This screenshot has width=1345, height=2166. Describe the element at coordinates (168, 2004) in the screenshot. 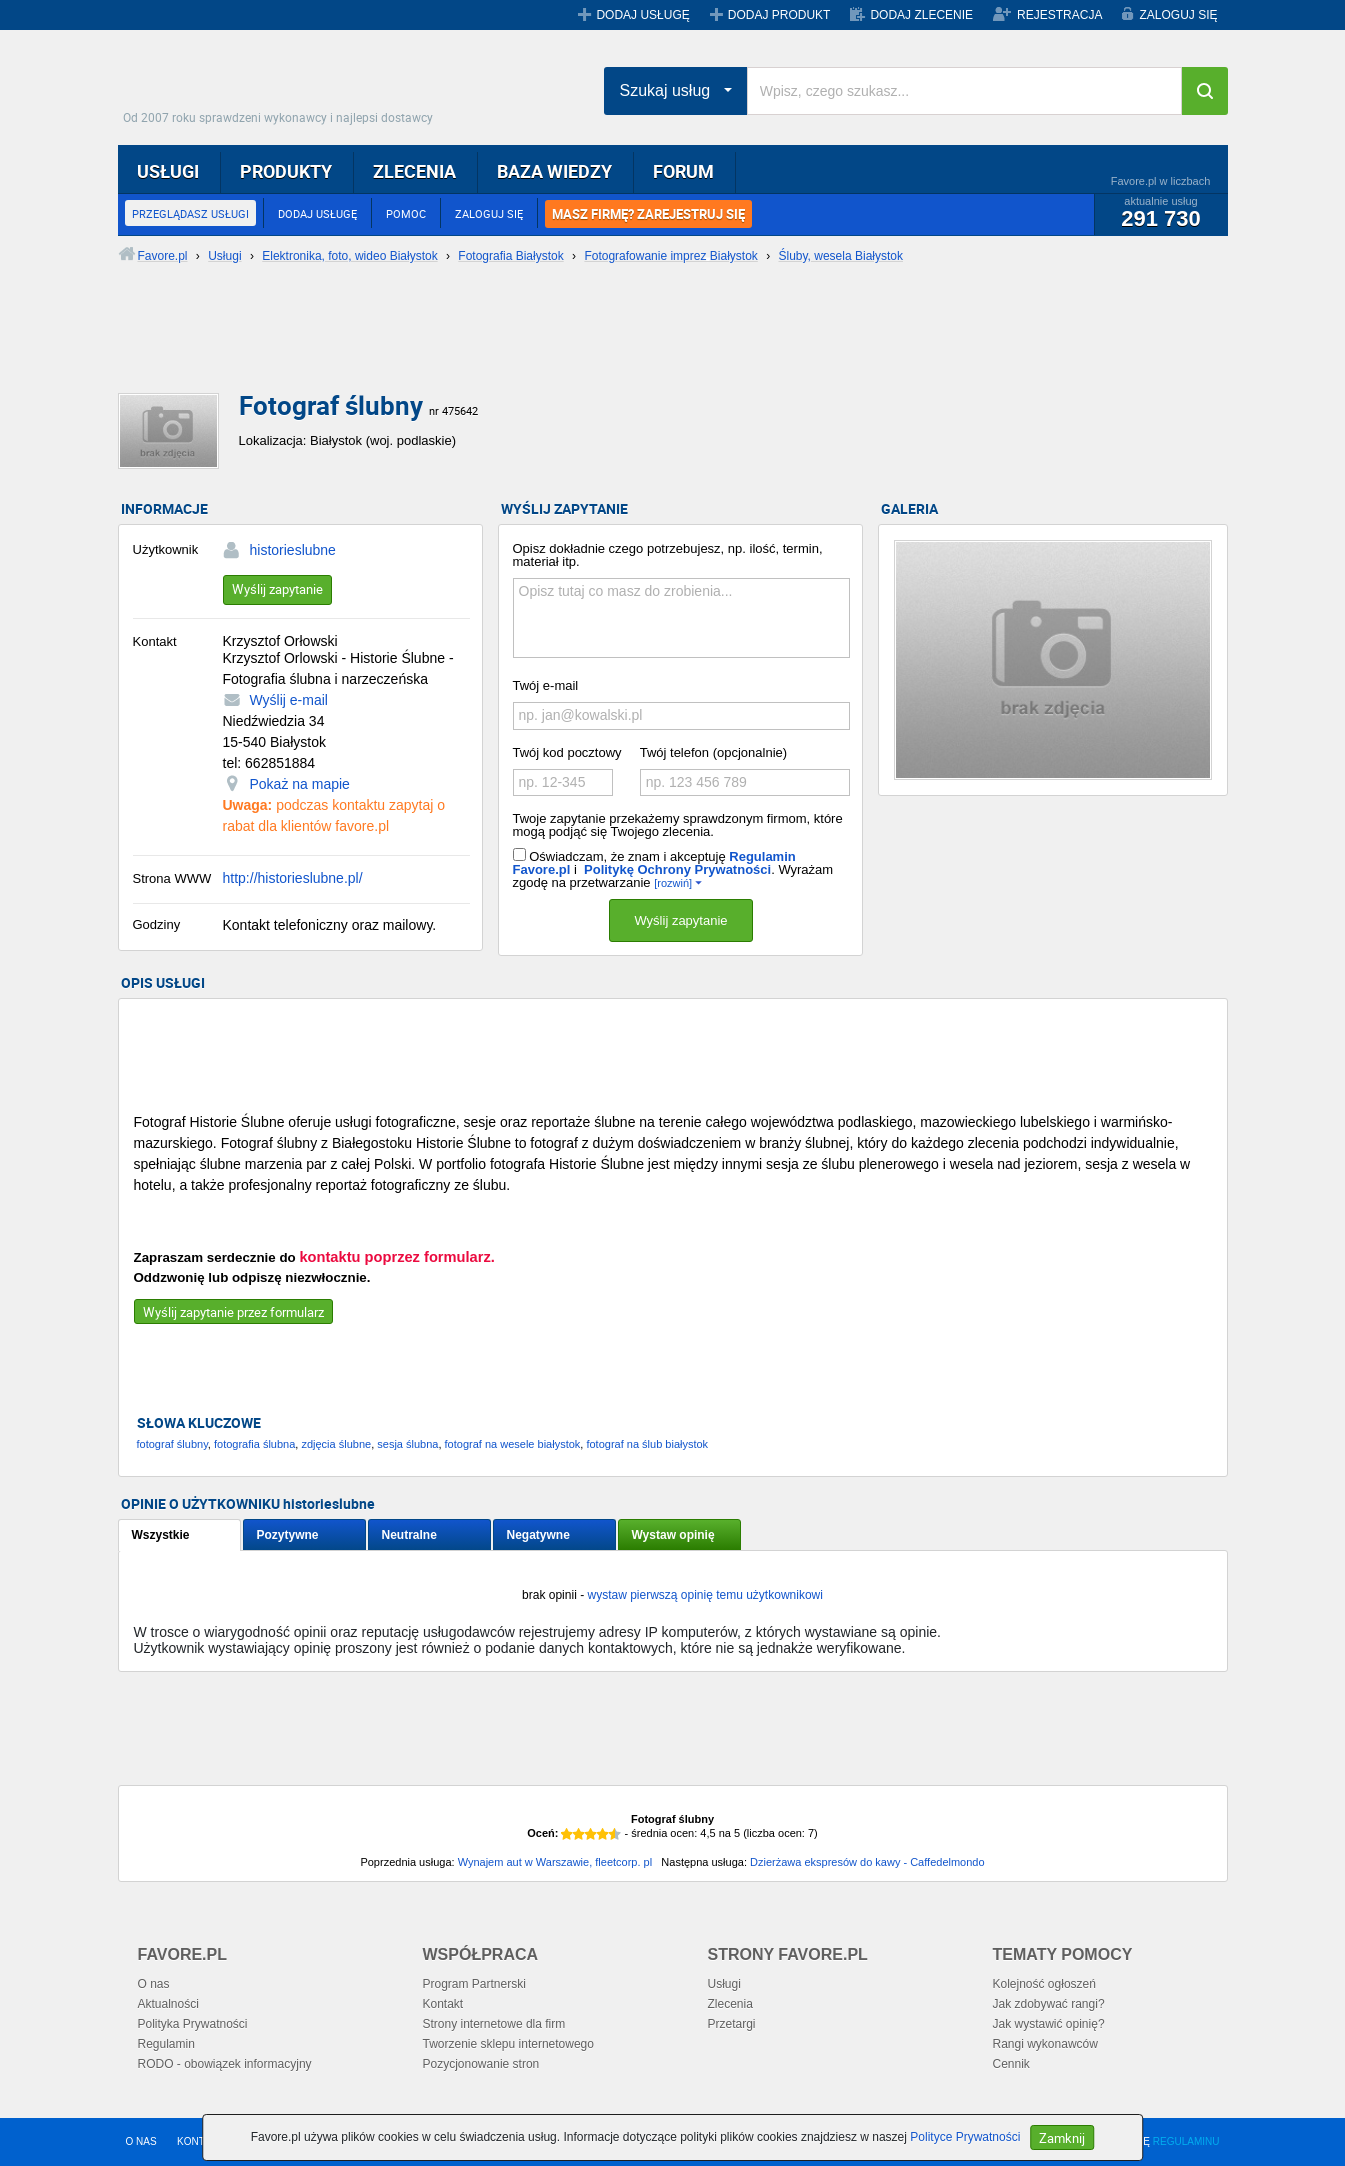

I see `Aktualności` at that location.